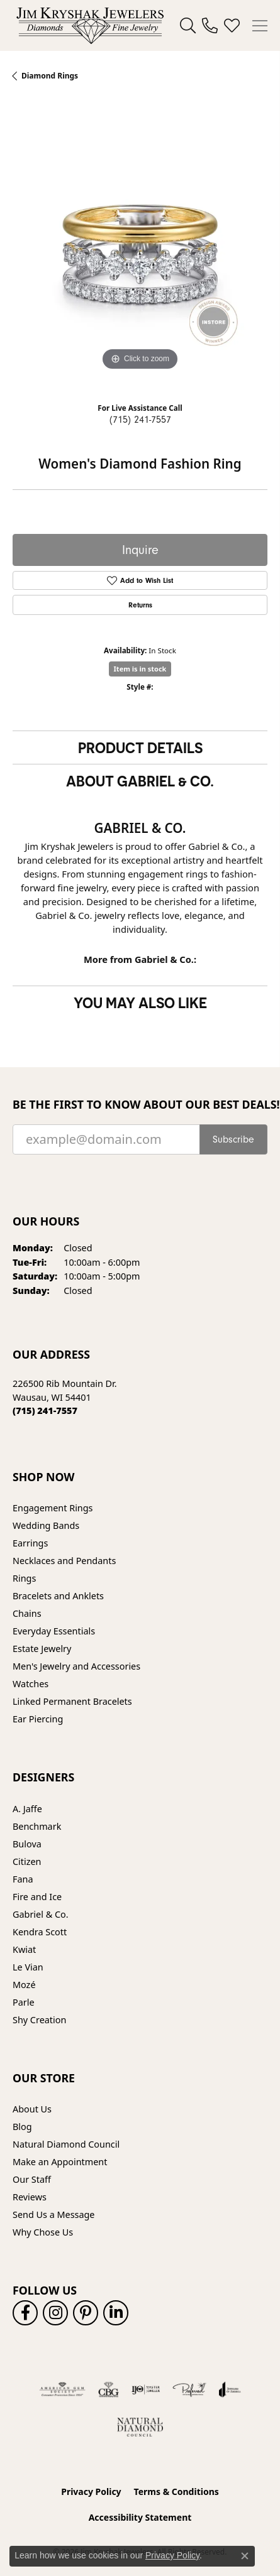 Image resolution: width=280 pixels, height=2576 pixels. I want to click on Be the first to know about our best deals!, so click(140, 1104).